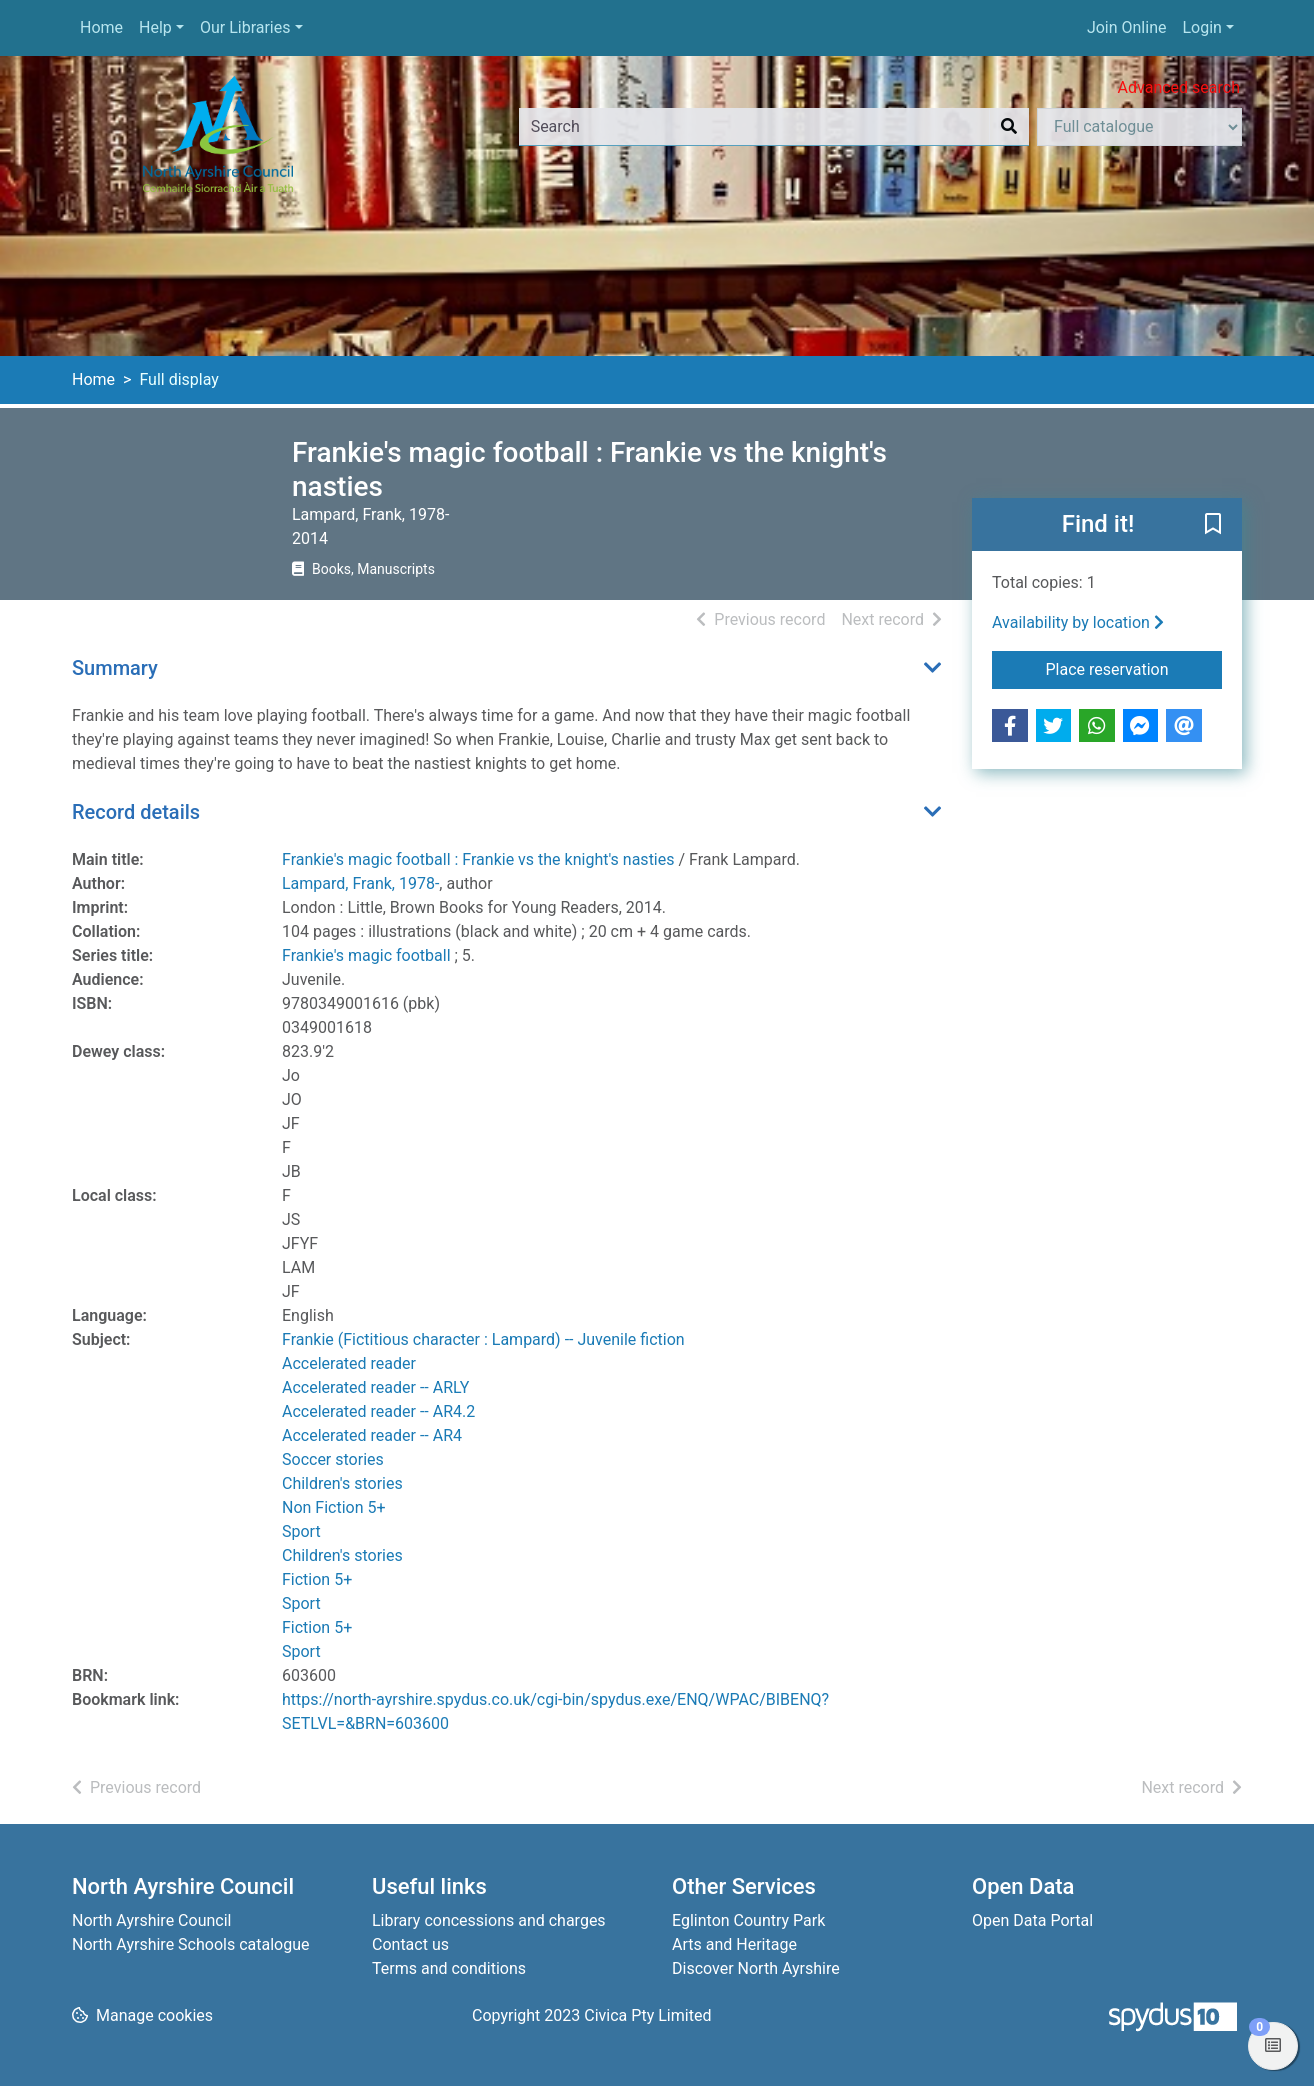 This screenshot has height=2086, width=1314. What do you see at coordinates (1201, 27) in the screenshot?
I see `Login` at bounding box center [1201, 27].